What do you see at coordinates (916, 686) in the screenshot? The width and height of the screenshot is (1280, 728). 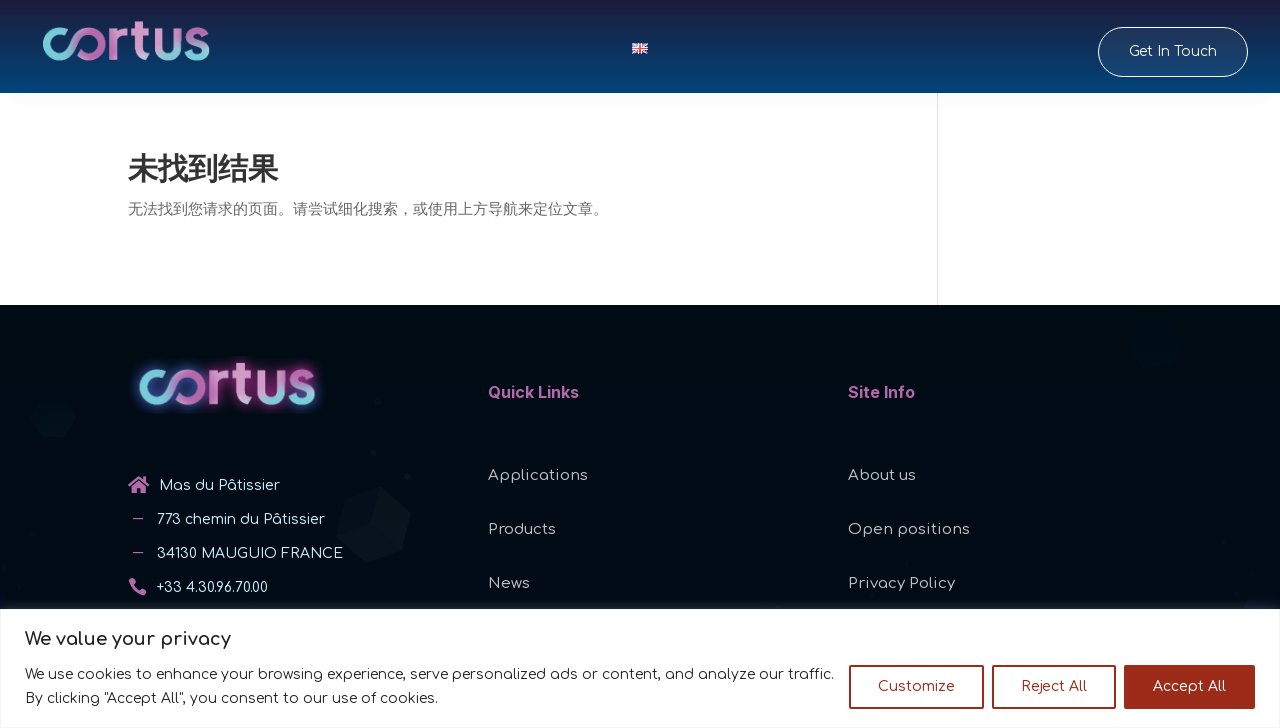 I see `Customize` at bounding box center [916, 686].